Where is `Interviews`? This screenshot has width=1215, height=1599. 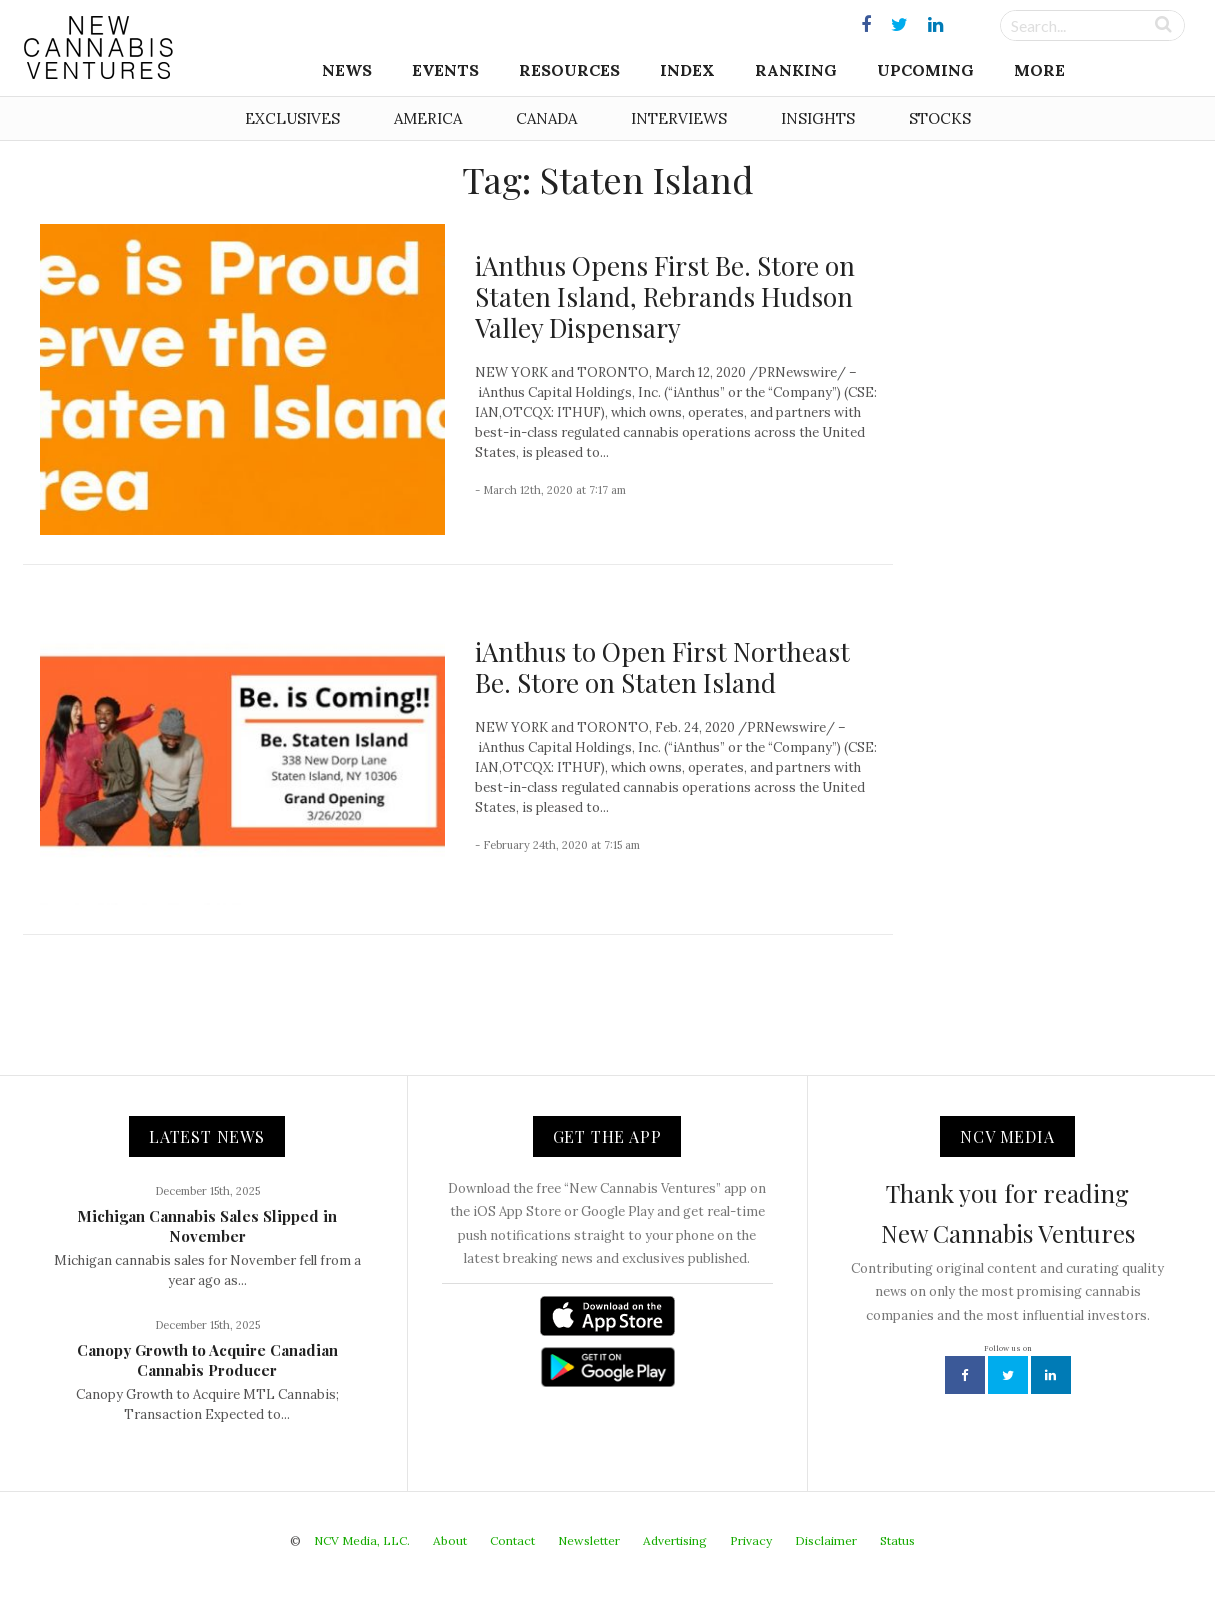
Interviews is located at coordinates (679, 118).